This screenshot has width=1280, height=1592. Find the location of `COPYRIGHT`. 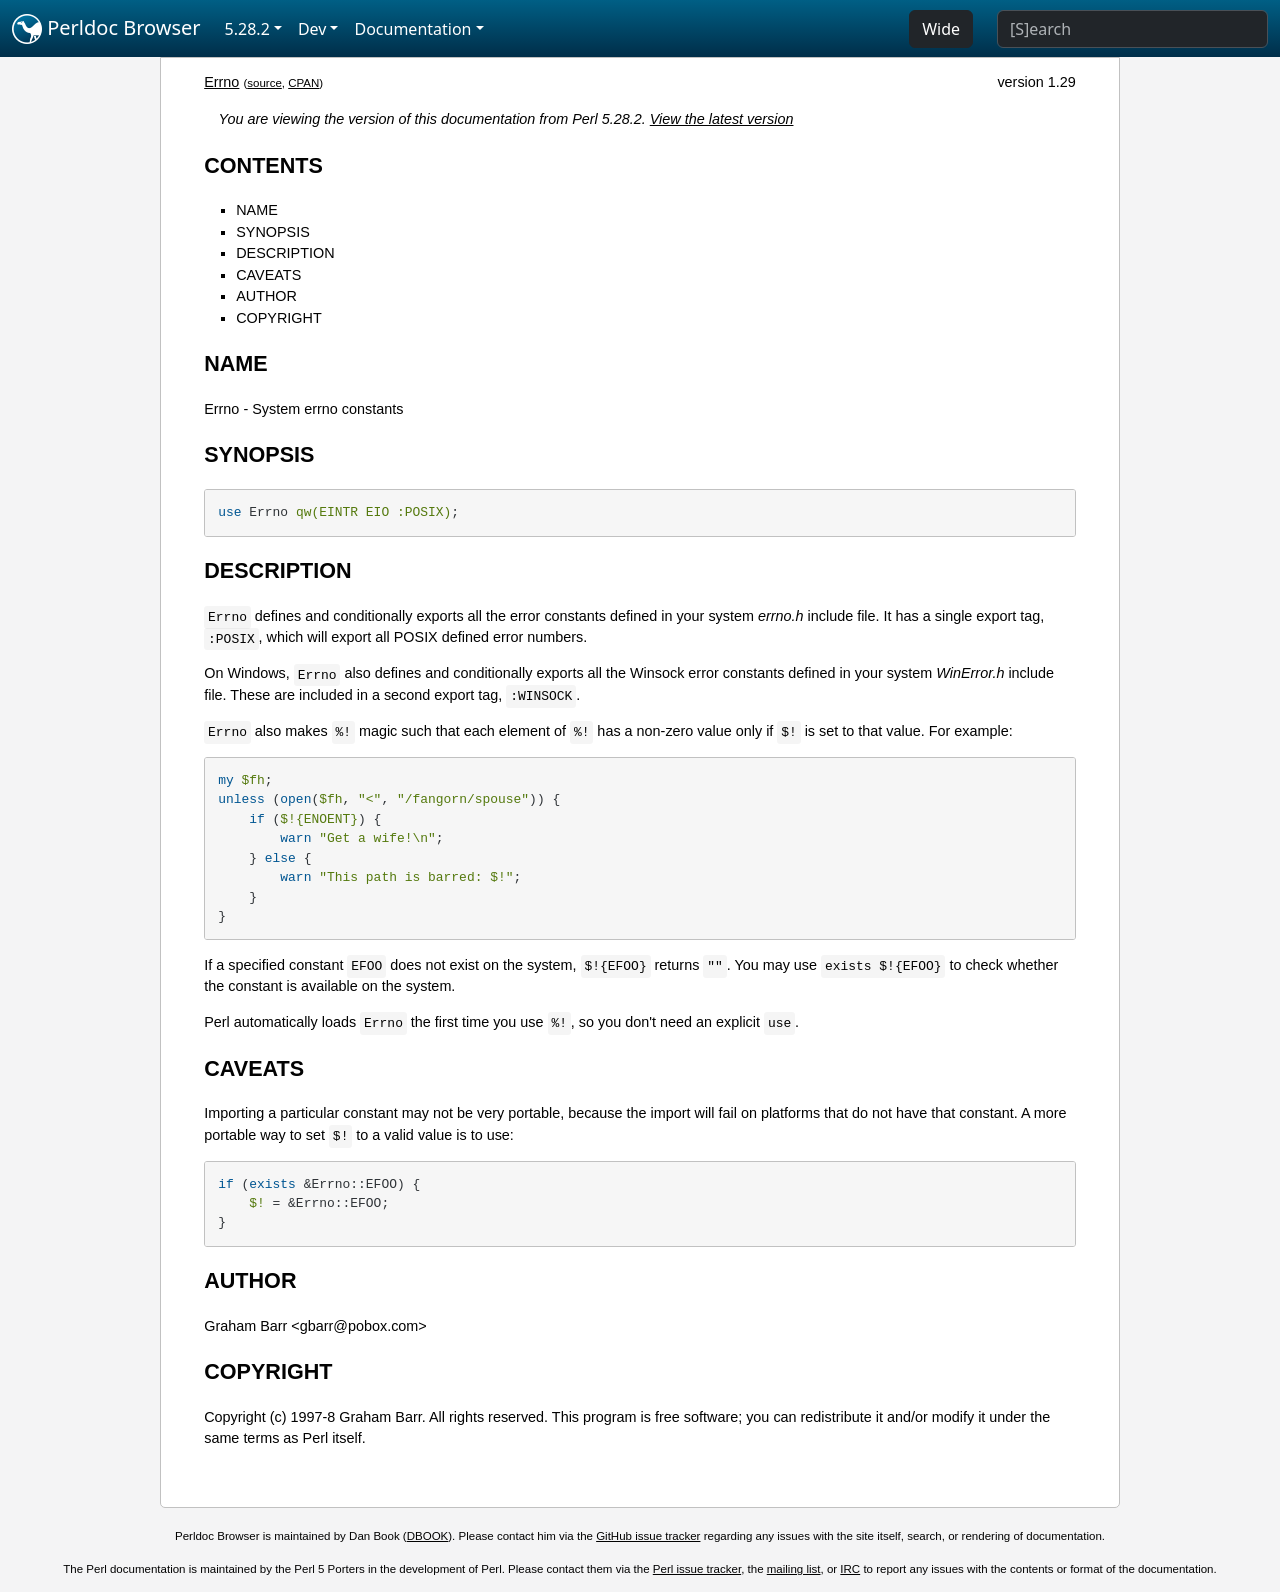

COPYRIGHT is located at coordinates (279, 318).